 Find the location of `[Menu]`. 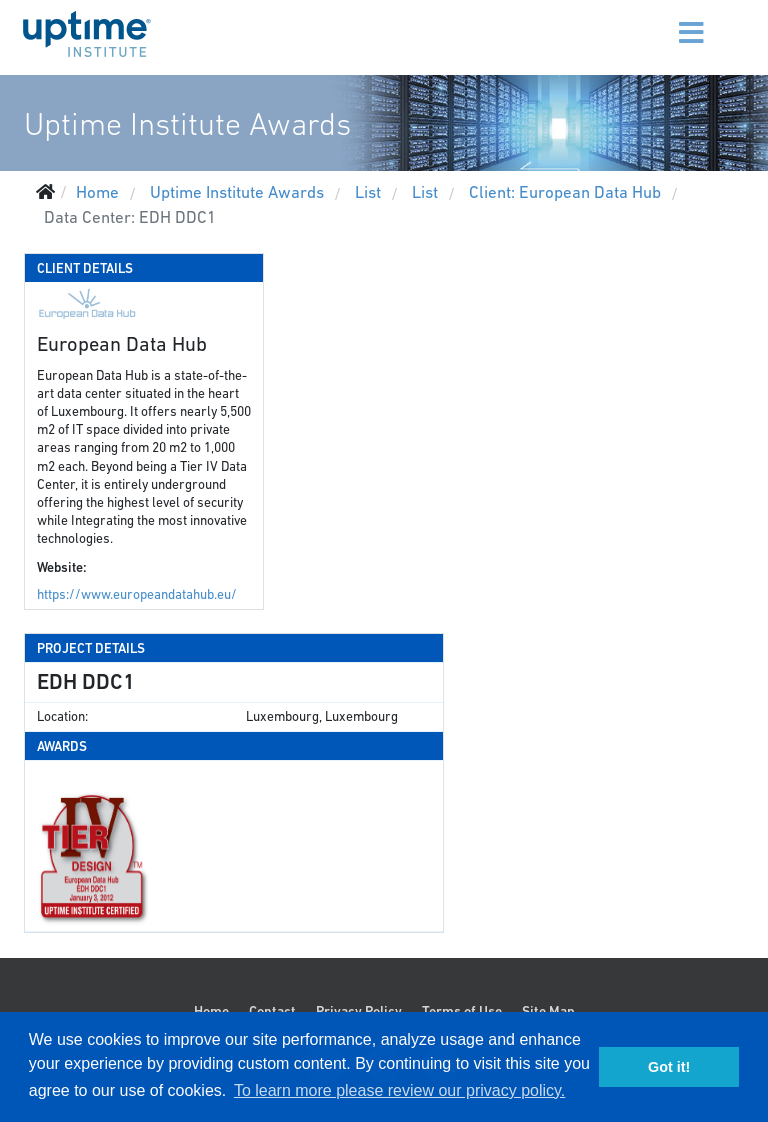

[Menu] is located at coordinates (666, 20).